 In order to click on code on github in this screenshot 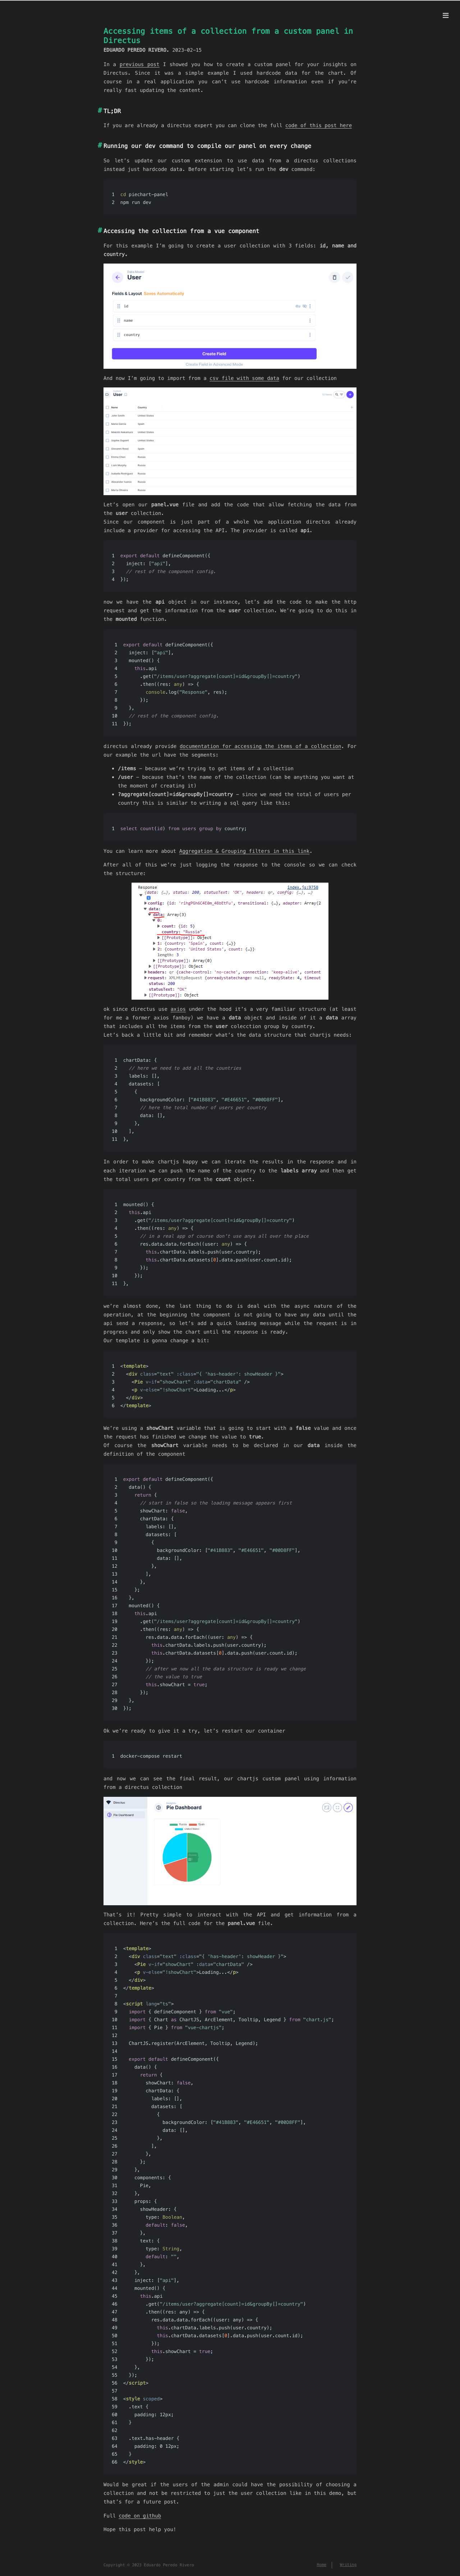, I will do `click(140, 2515)`.